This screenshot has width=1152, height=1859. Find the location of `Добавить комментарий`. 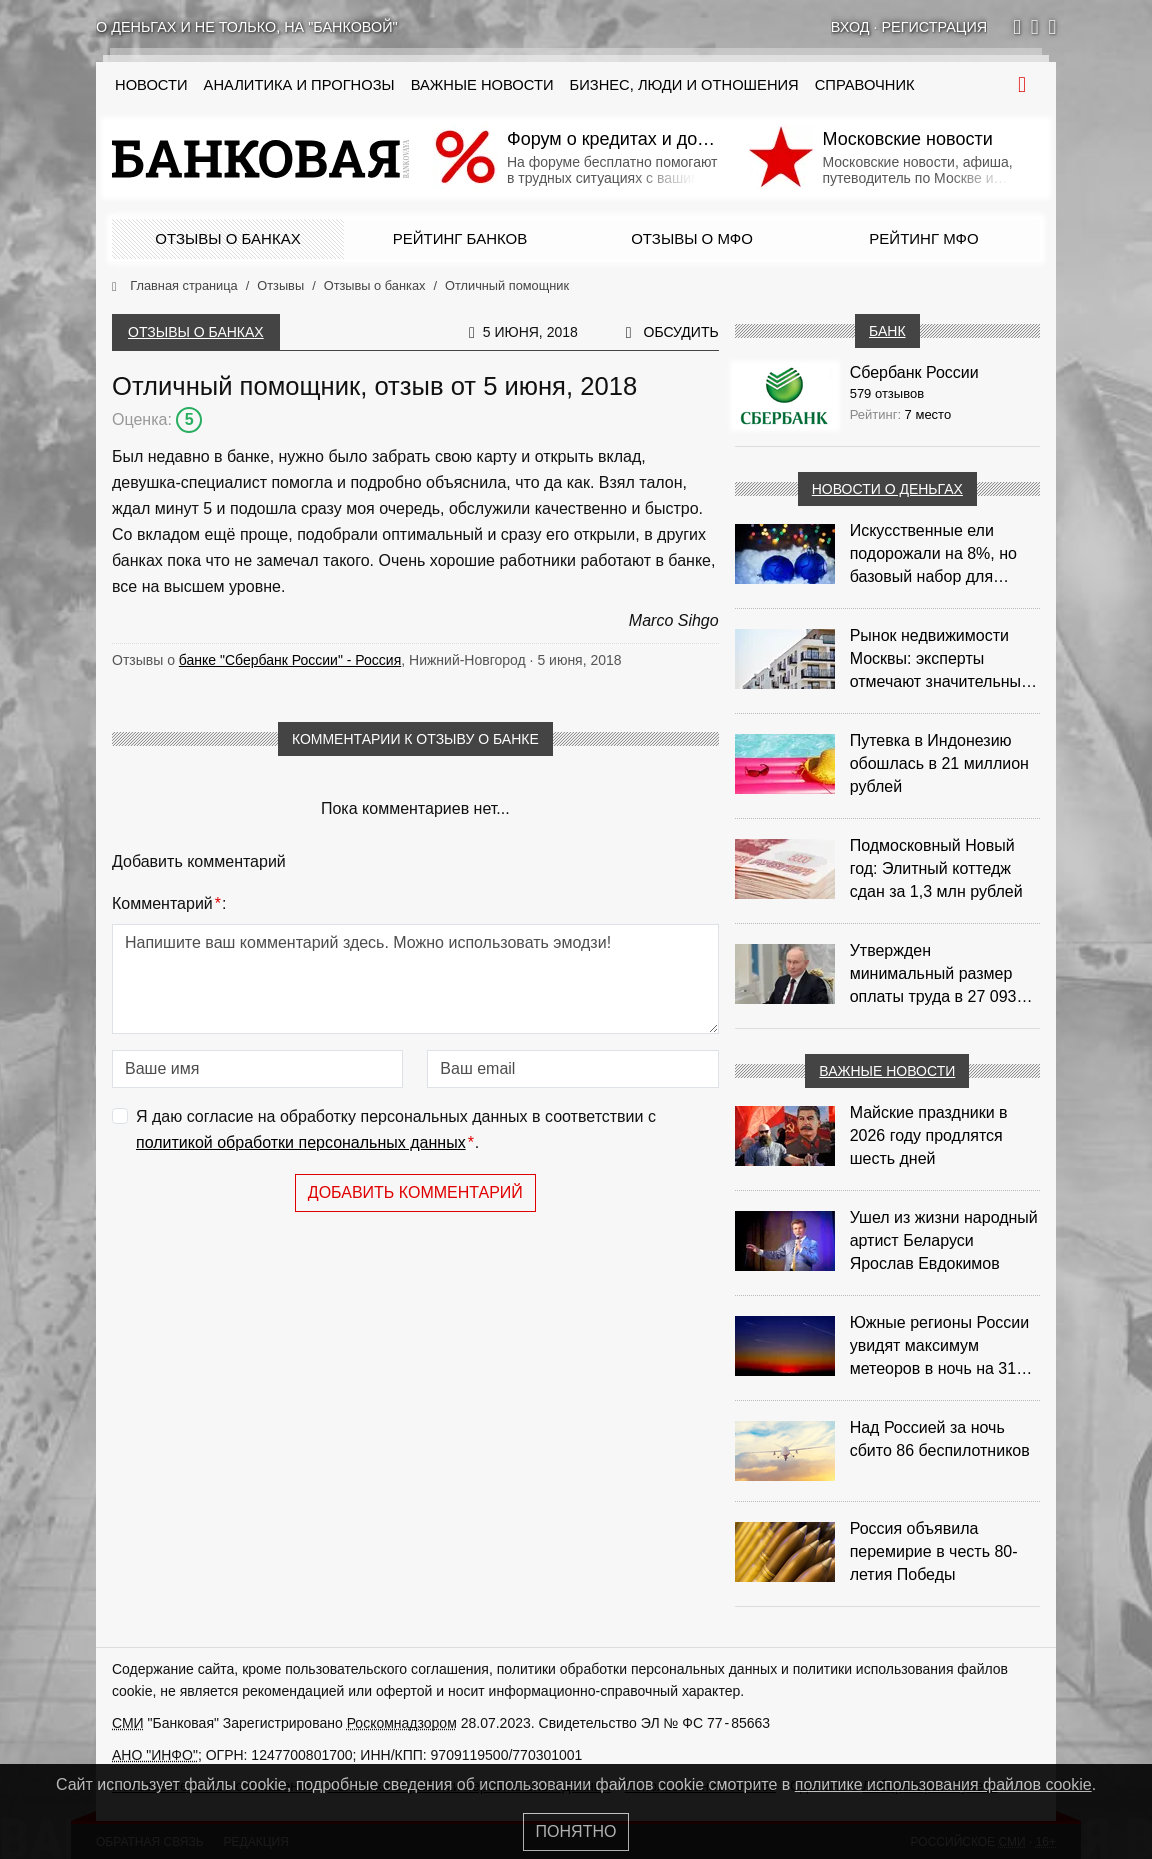

Добавить комментарий is located at coordinates (415, 1192).